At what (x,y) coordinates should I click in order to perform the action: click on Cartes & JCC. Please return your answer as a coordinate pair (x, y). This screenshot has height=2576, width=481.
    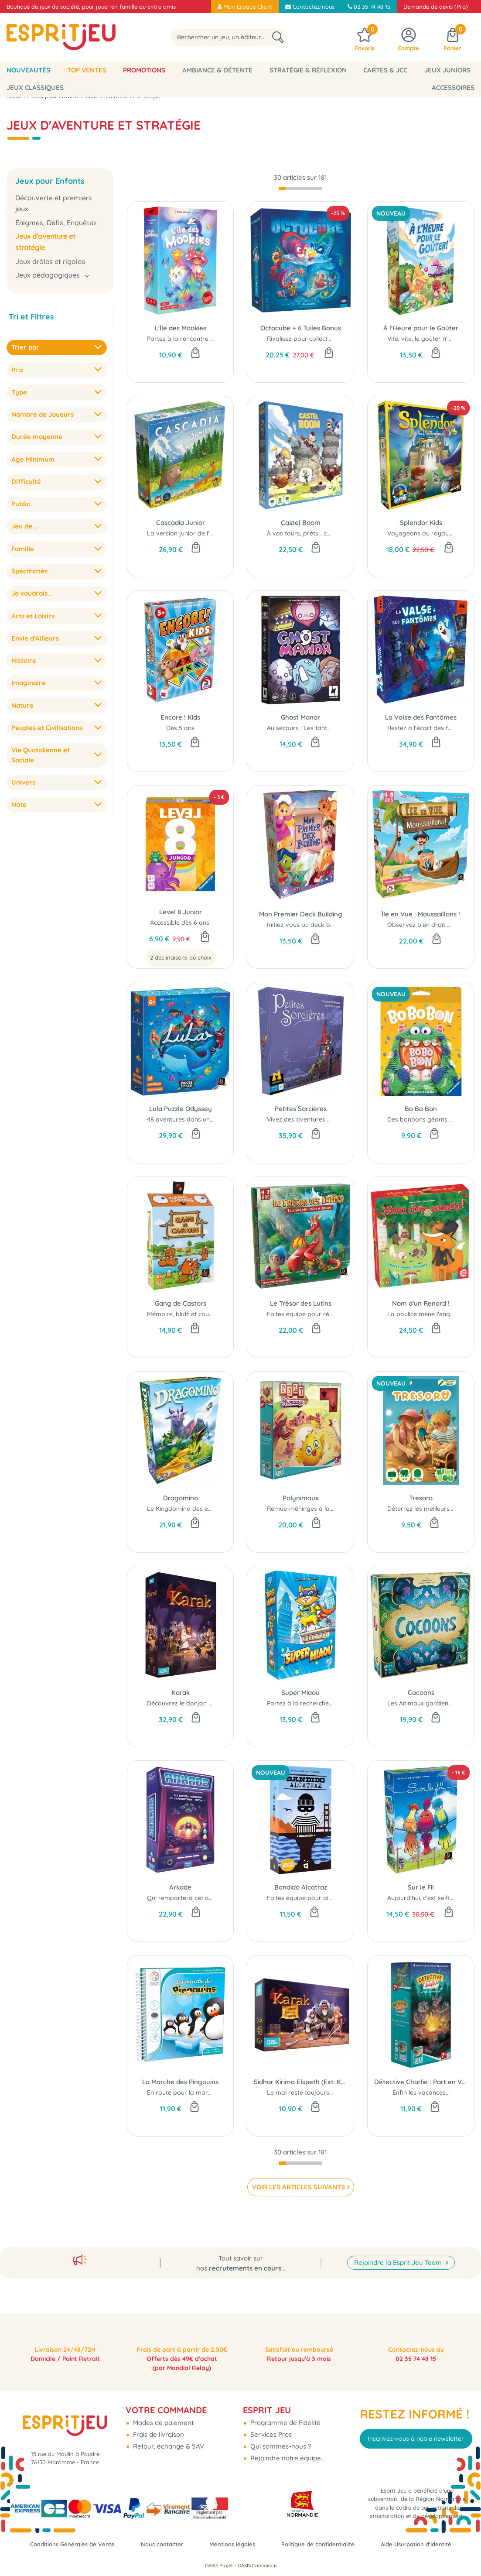
    Looking at the image, I should click on (385, 70).